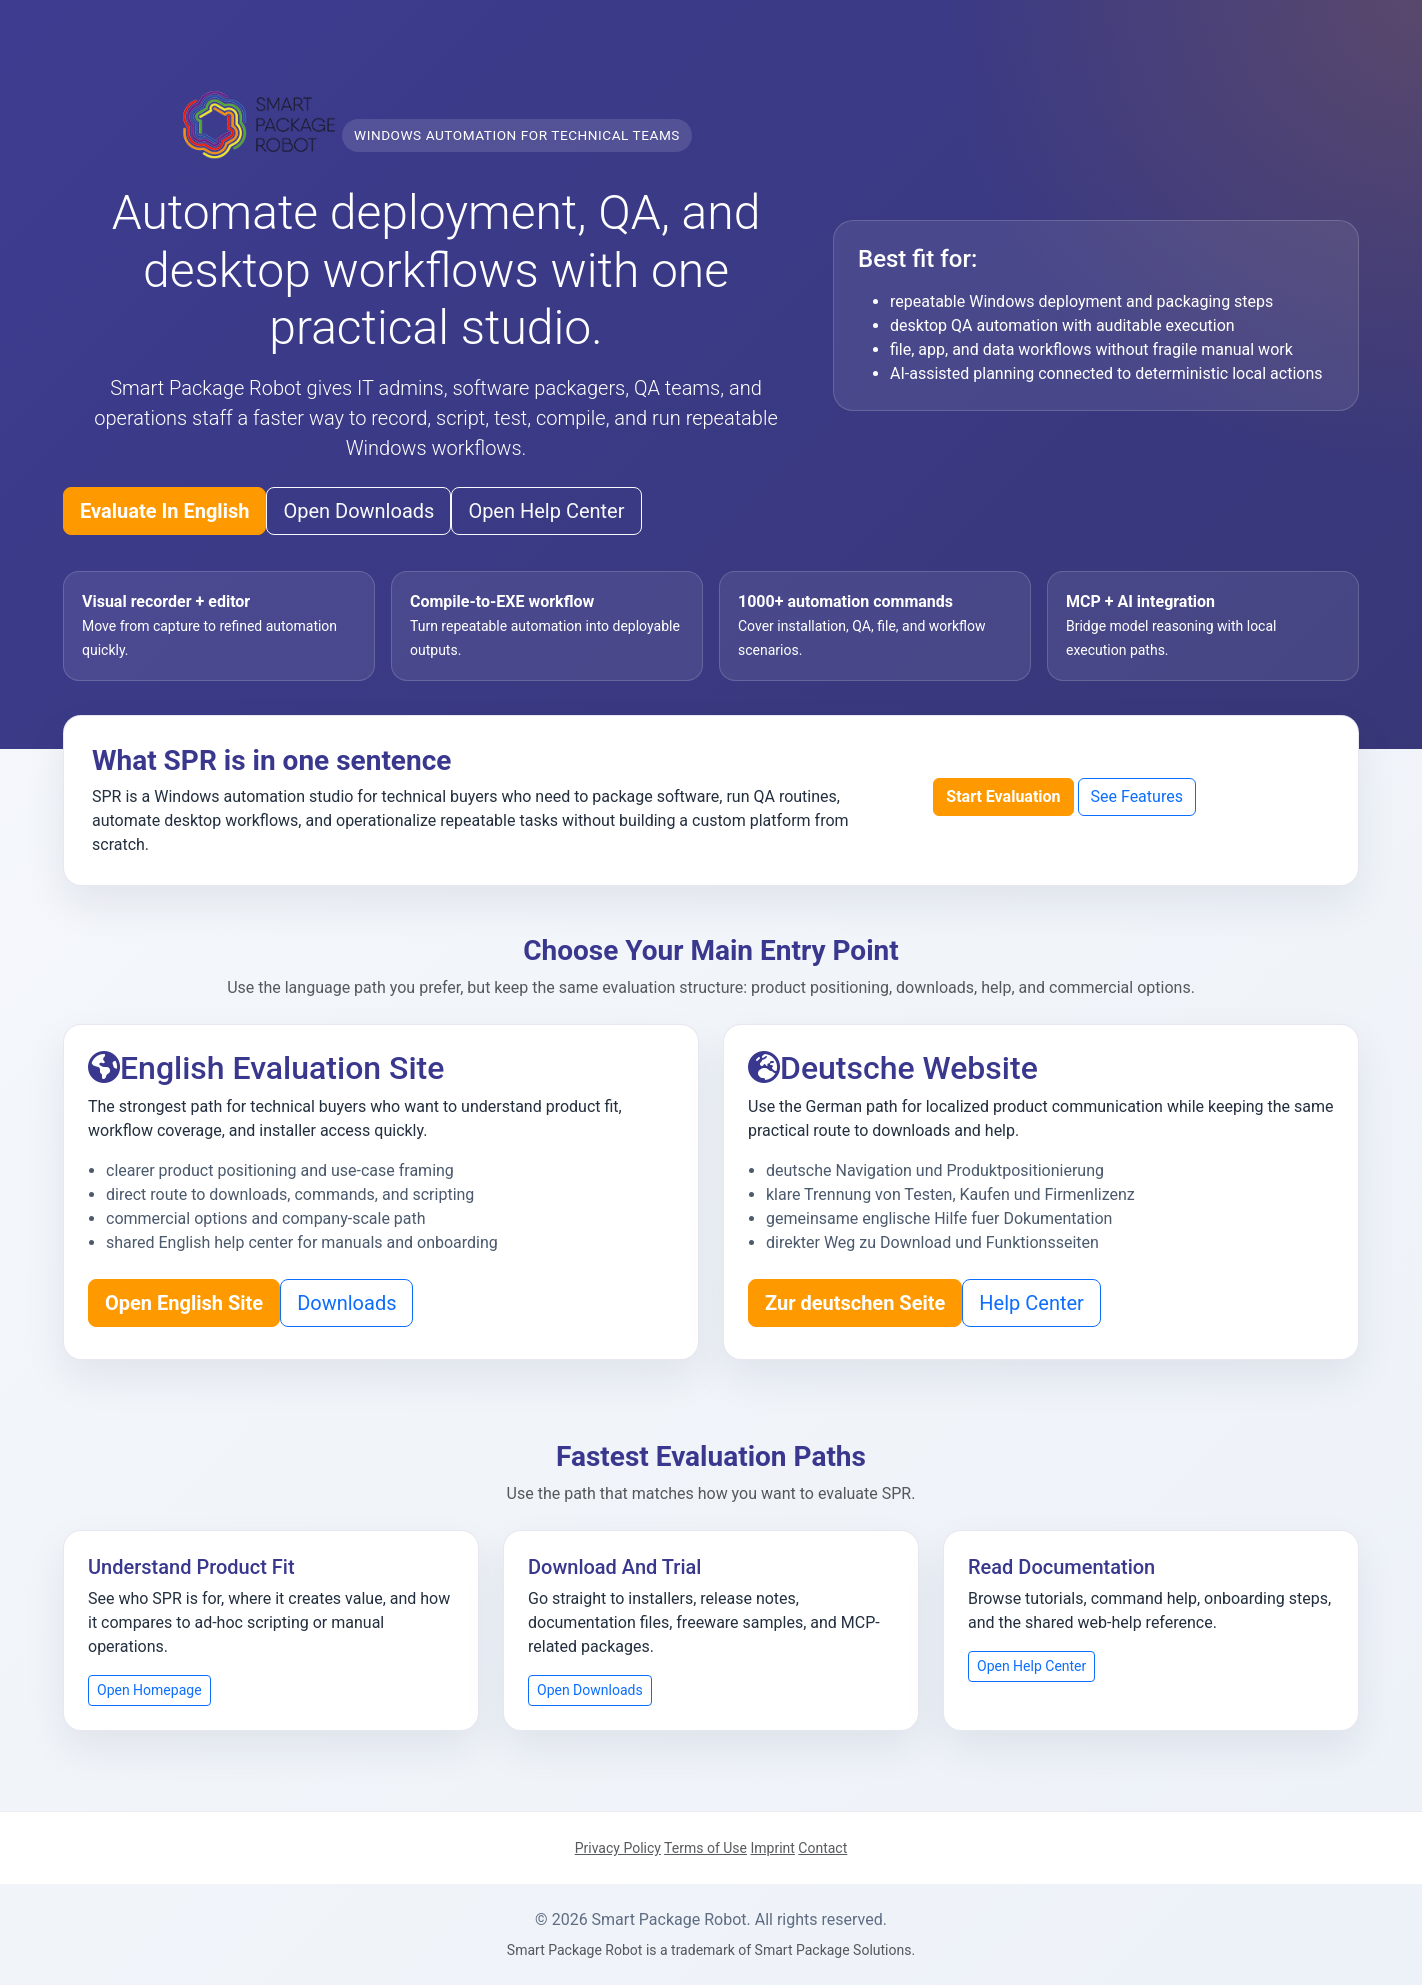 This screenshot has height=1985, width=1422. I want to click on Terms of Use, so click(705, 1848).